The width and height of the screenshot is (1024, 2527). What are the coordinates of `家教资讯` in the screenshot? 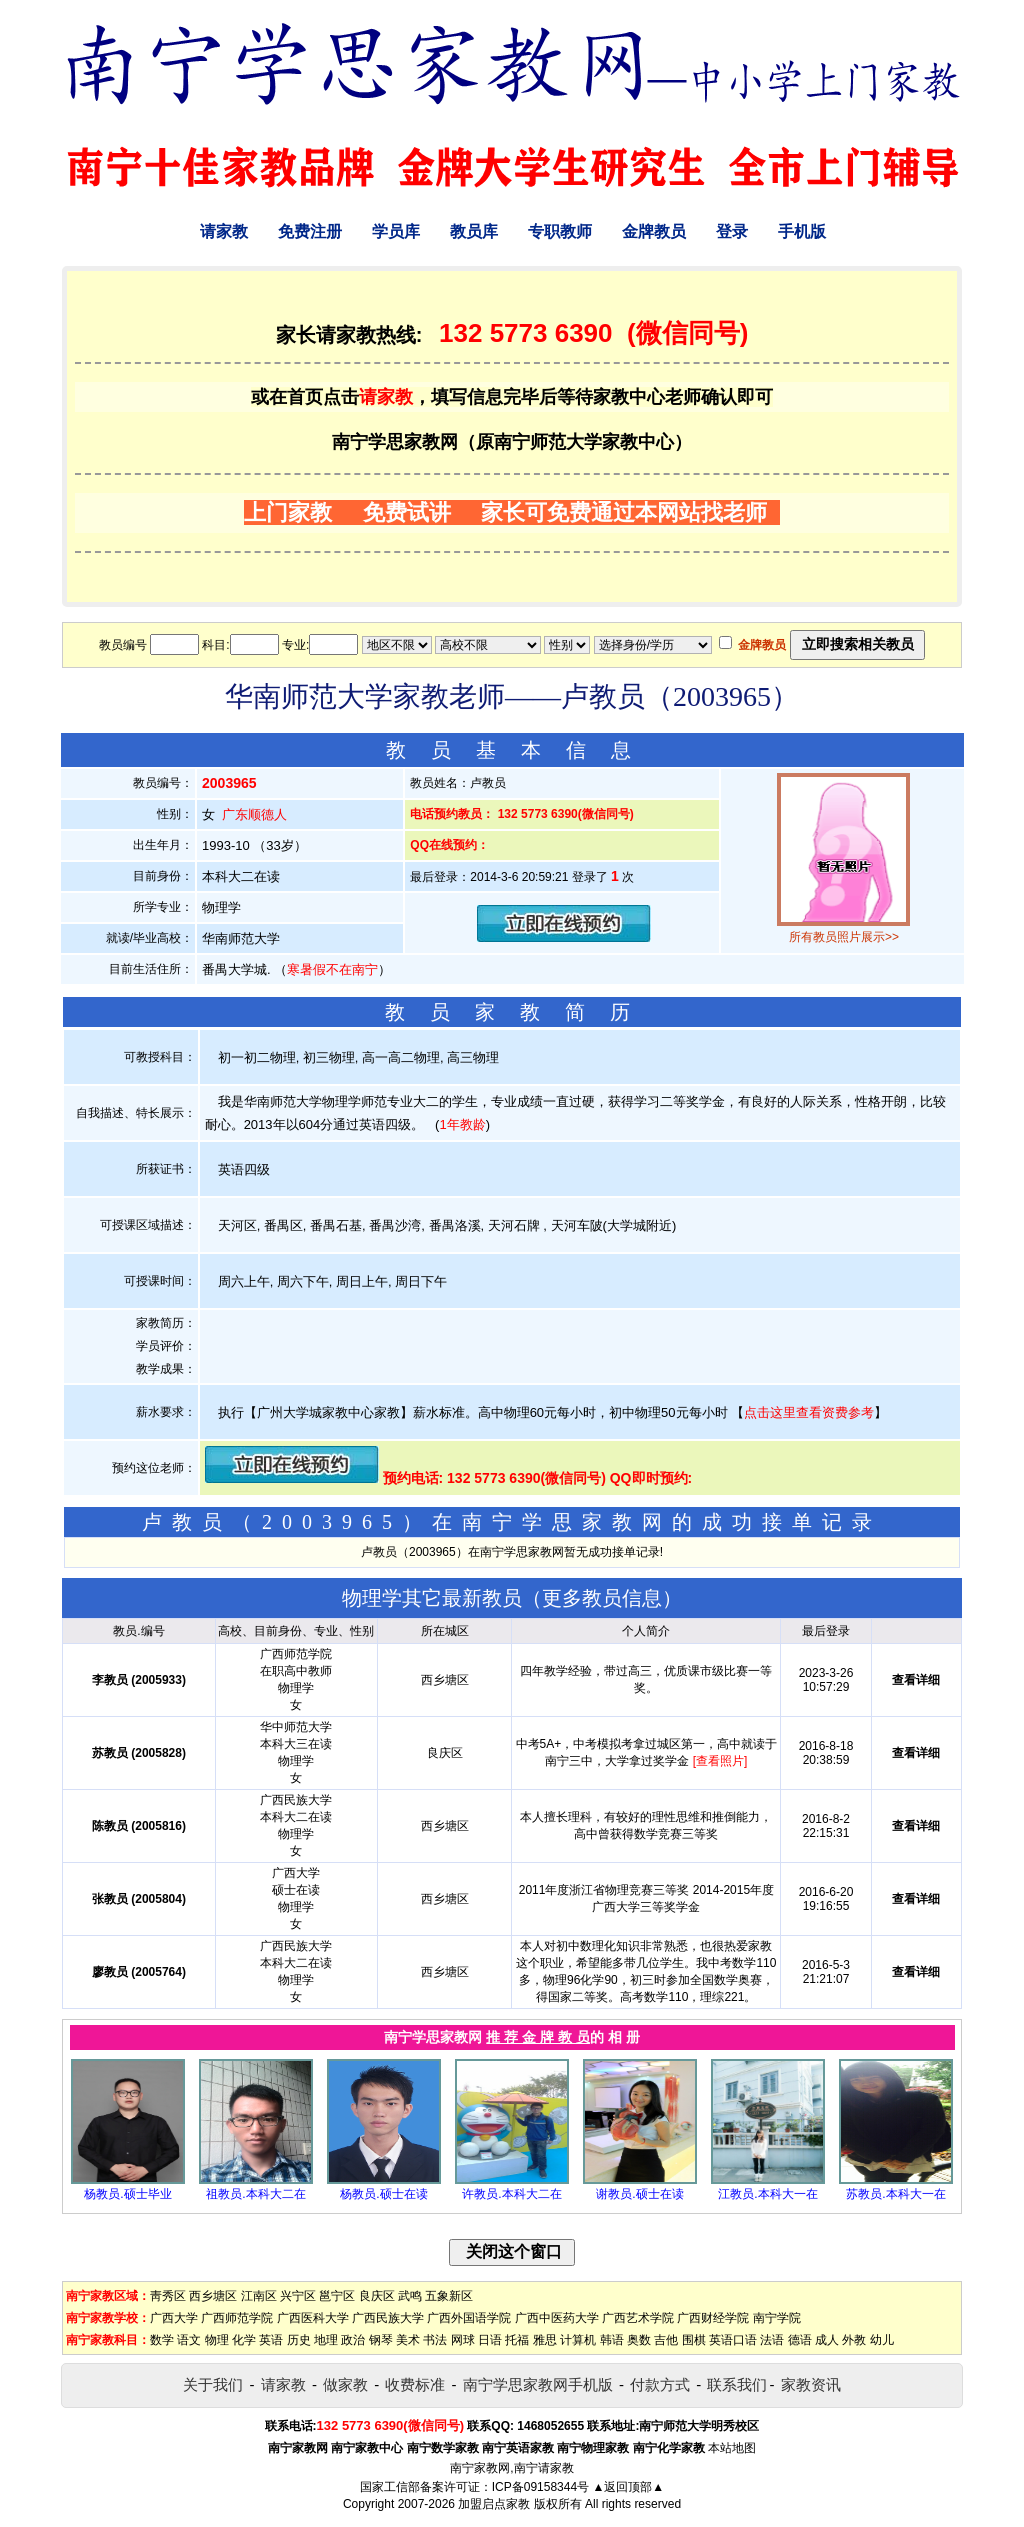 It's located at (811, 2384).